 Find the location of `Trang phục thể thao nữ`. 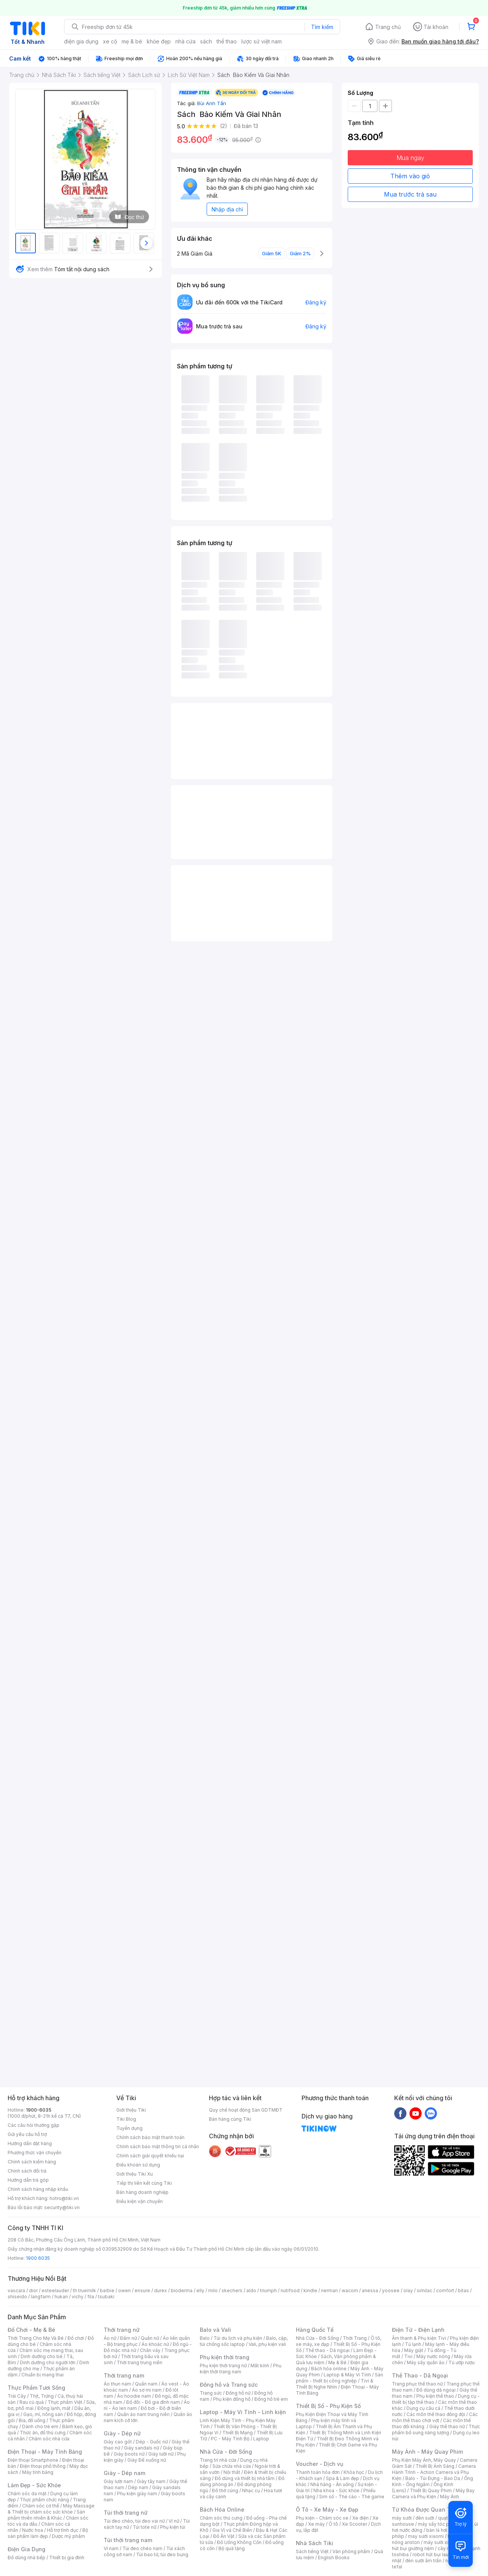

Trang phục thể thao nữ is located at coordinates (417, 2384).